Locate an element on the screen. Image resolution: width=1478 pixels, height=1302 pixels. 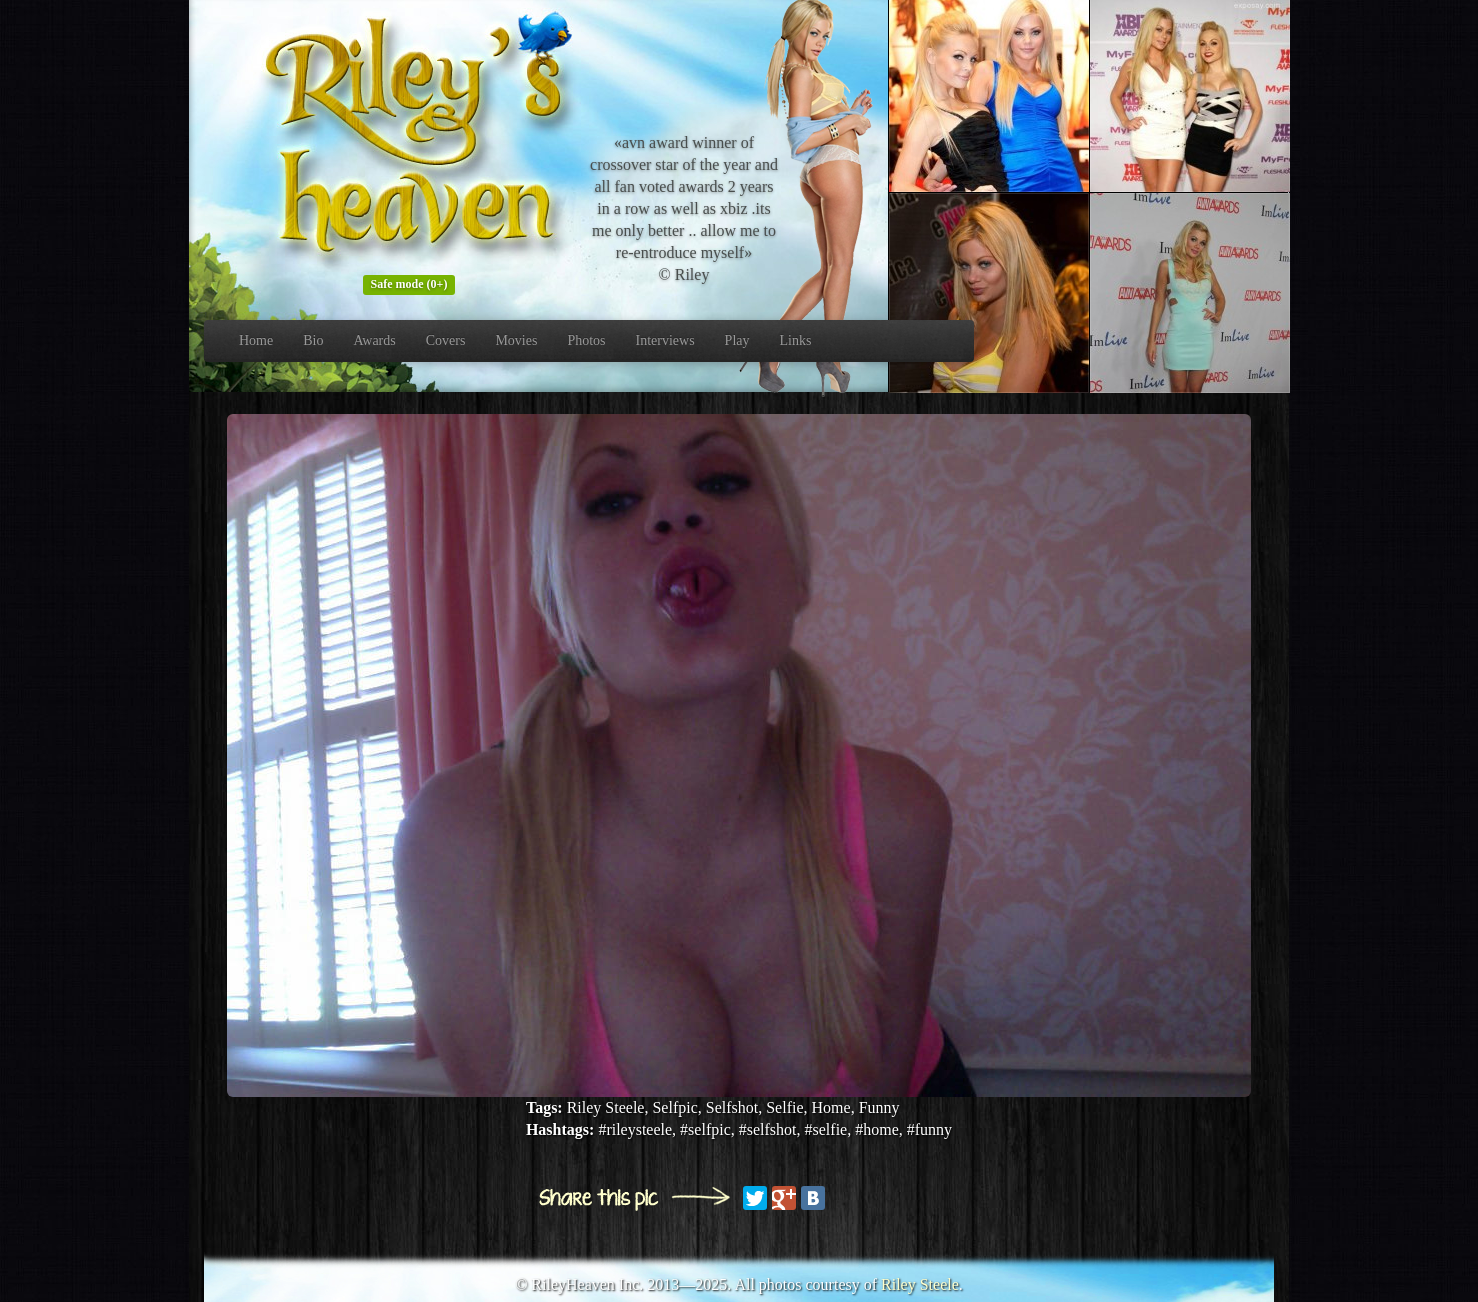
Covers is located at coordinates (446, 340).